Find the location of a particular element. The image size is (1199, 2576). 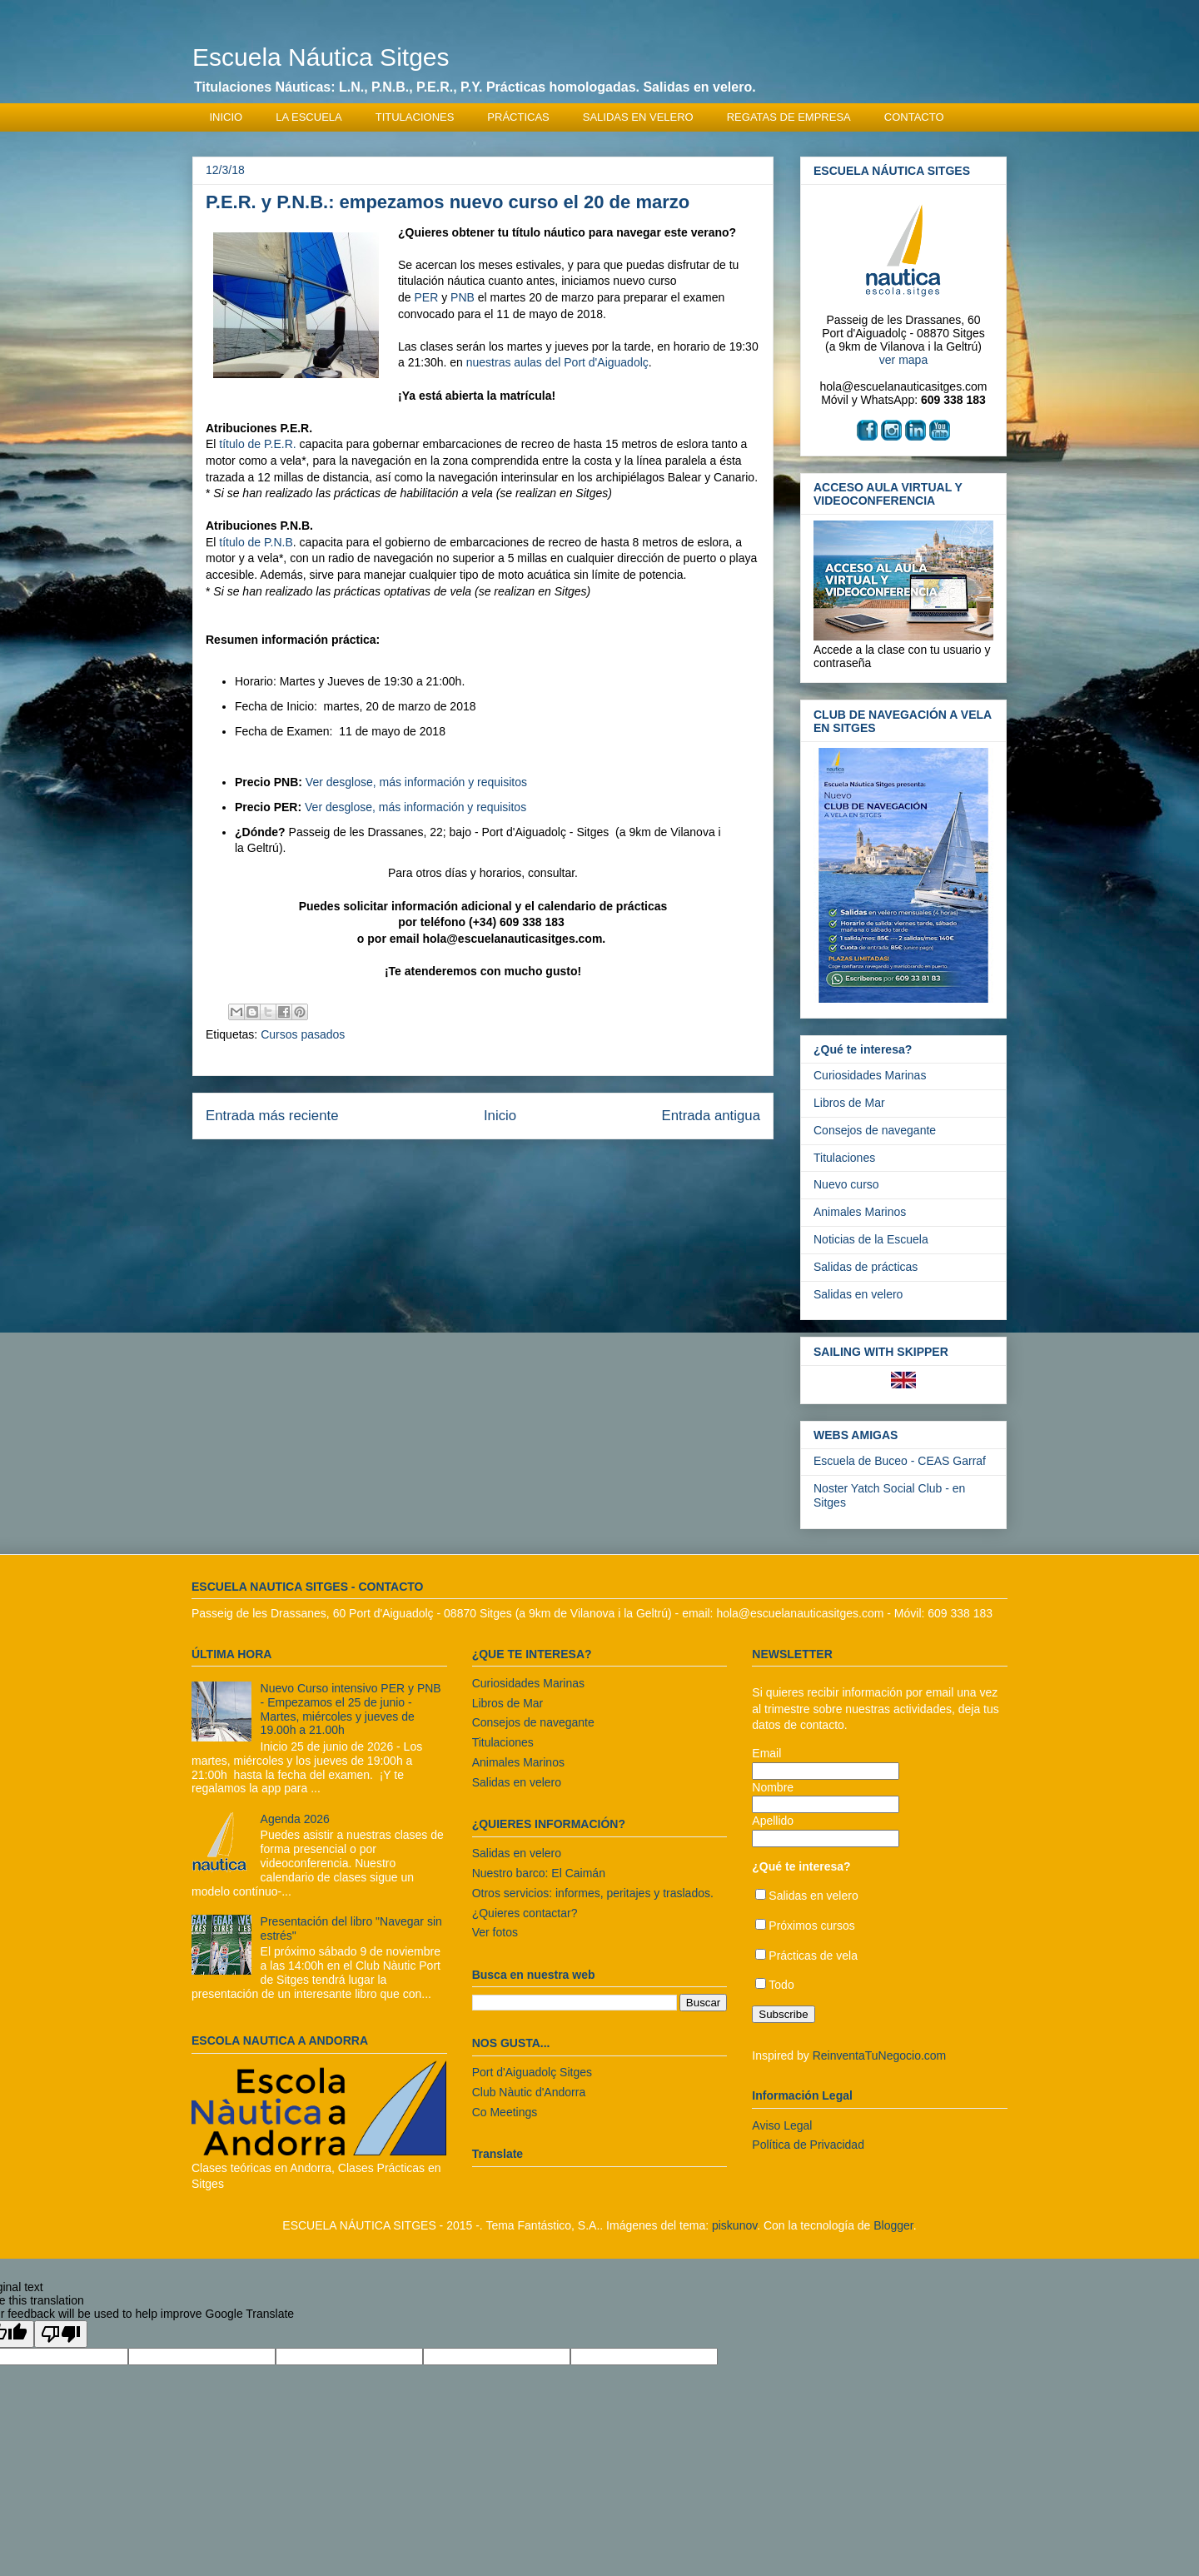

Escuela Náutica Sitges is located at coordinates (321, 57).